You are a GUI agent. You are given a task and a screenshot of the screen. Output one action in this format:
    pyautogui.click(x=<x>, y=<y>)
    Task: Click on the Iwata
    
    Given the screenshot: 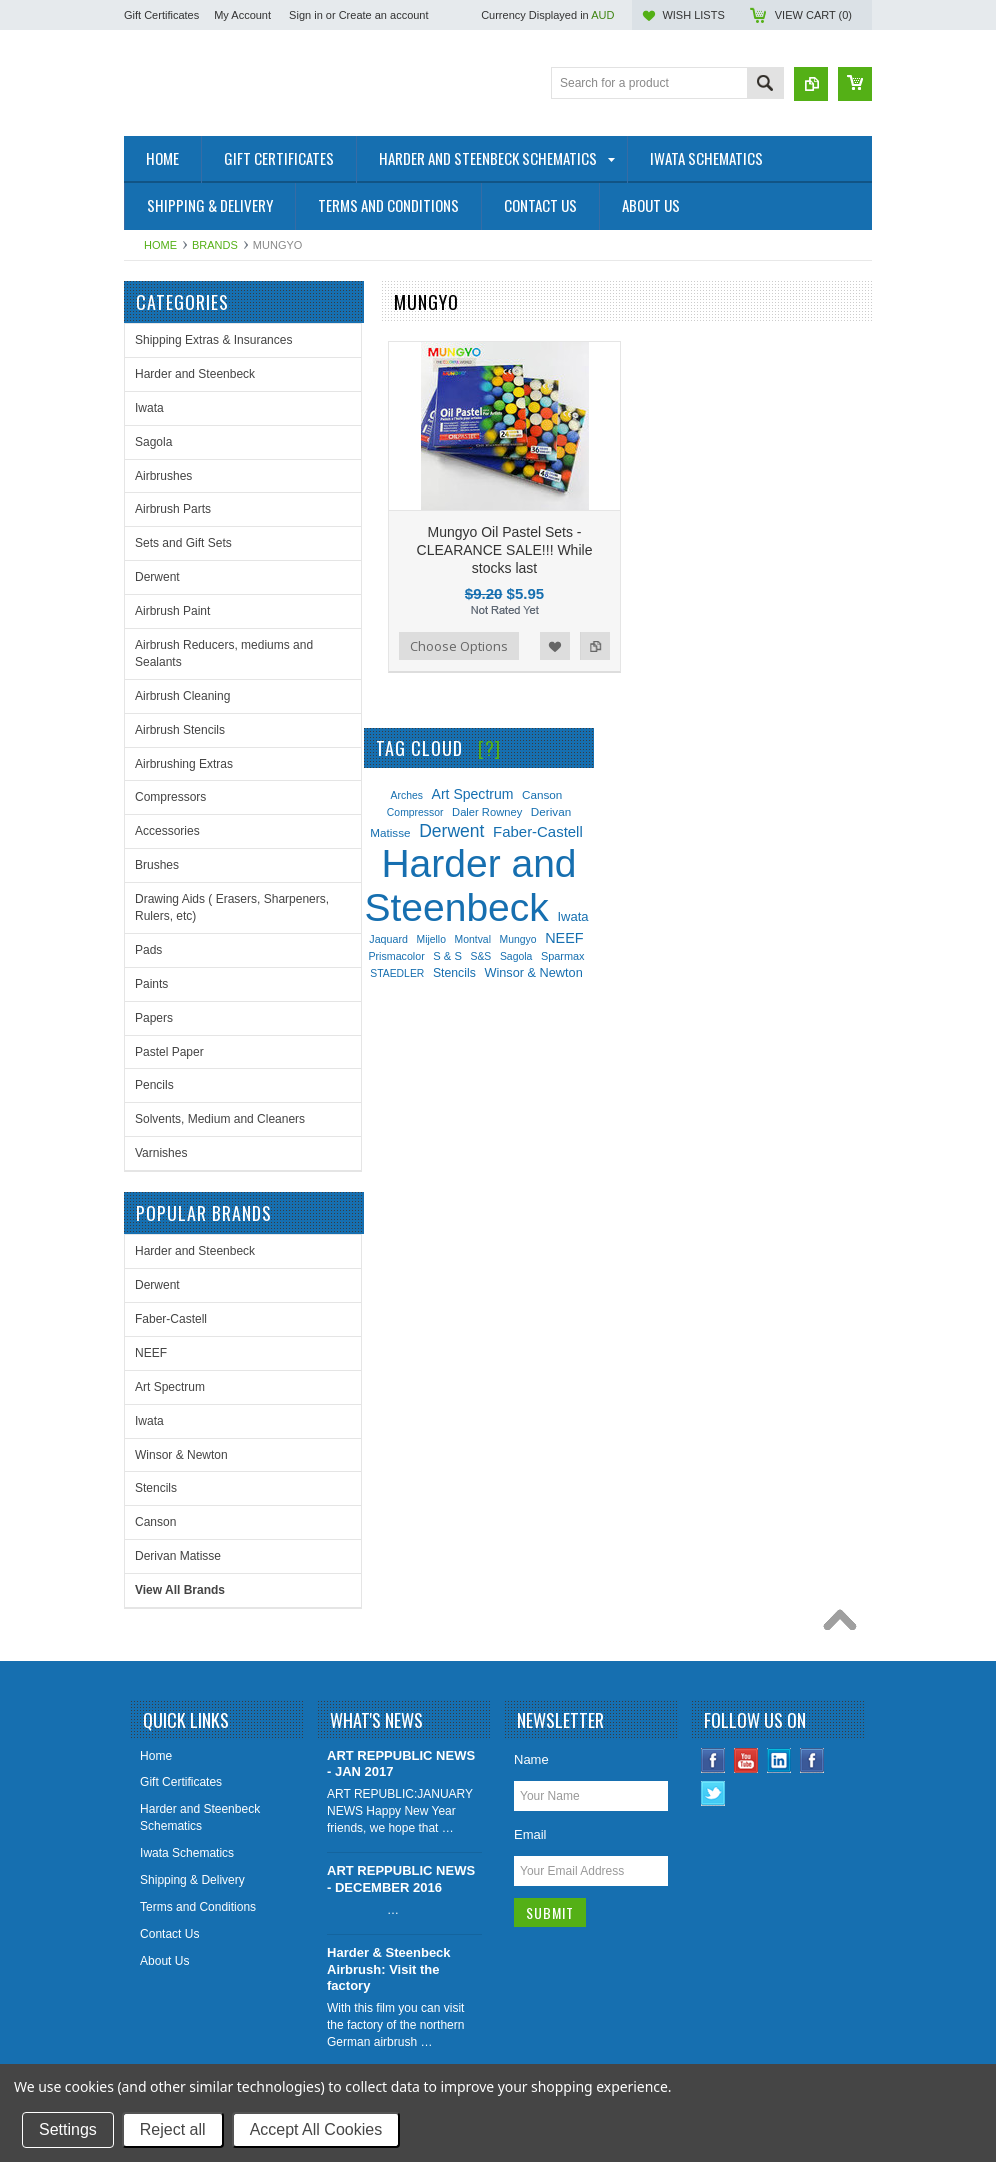 What is the action you would take?
    pyautogui.click(x=149, y=408)
    